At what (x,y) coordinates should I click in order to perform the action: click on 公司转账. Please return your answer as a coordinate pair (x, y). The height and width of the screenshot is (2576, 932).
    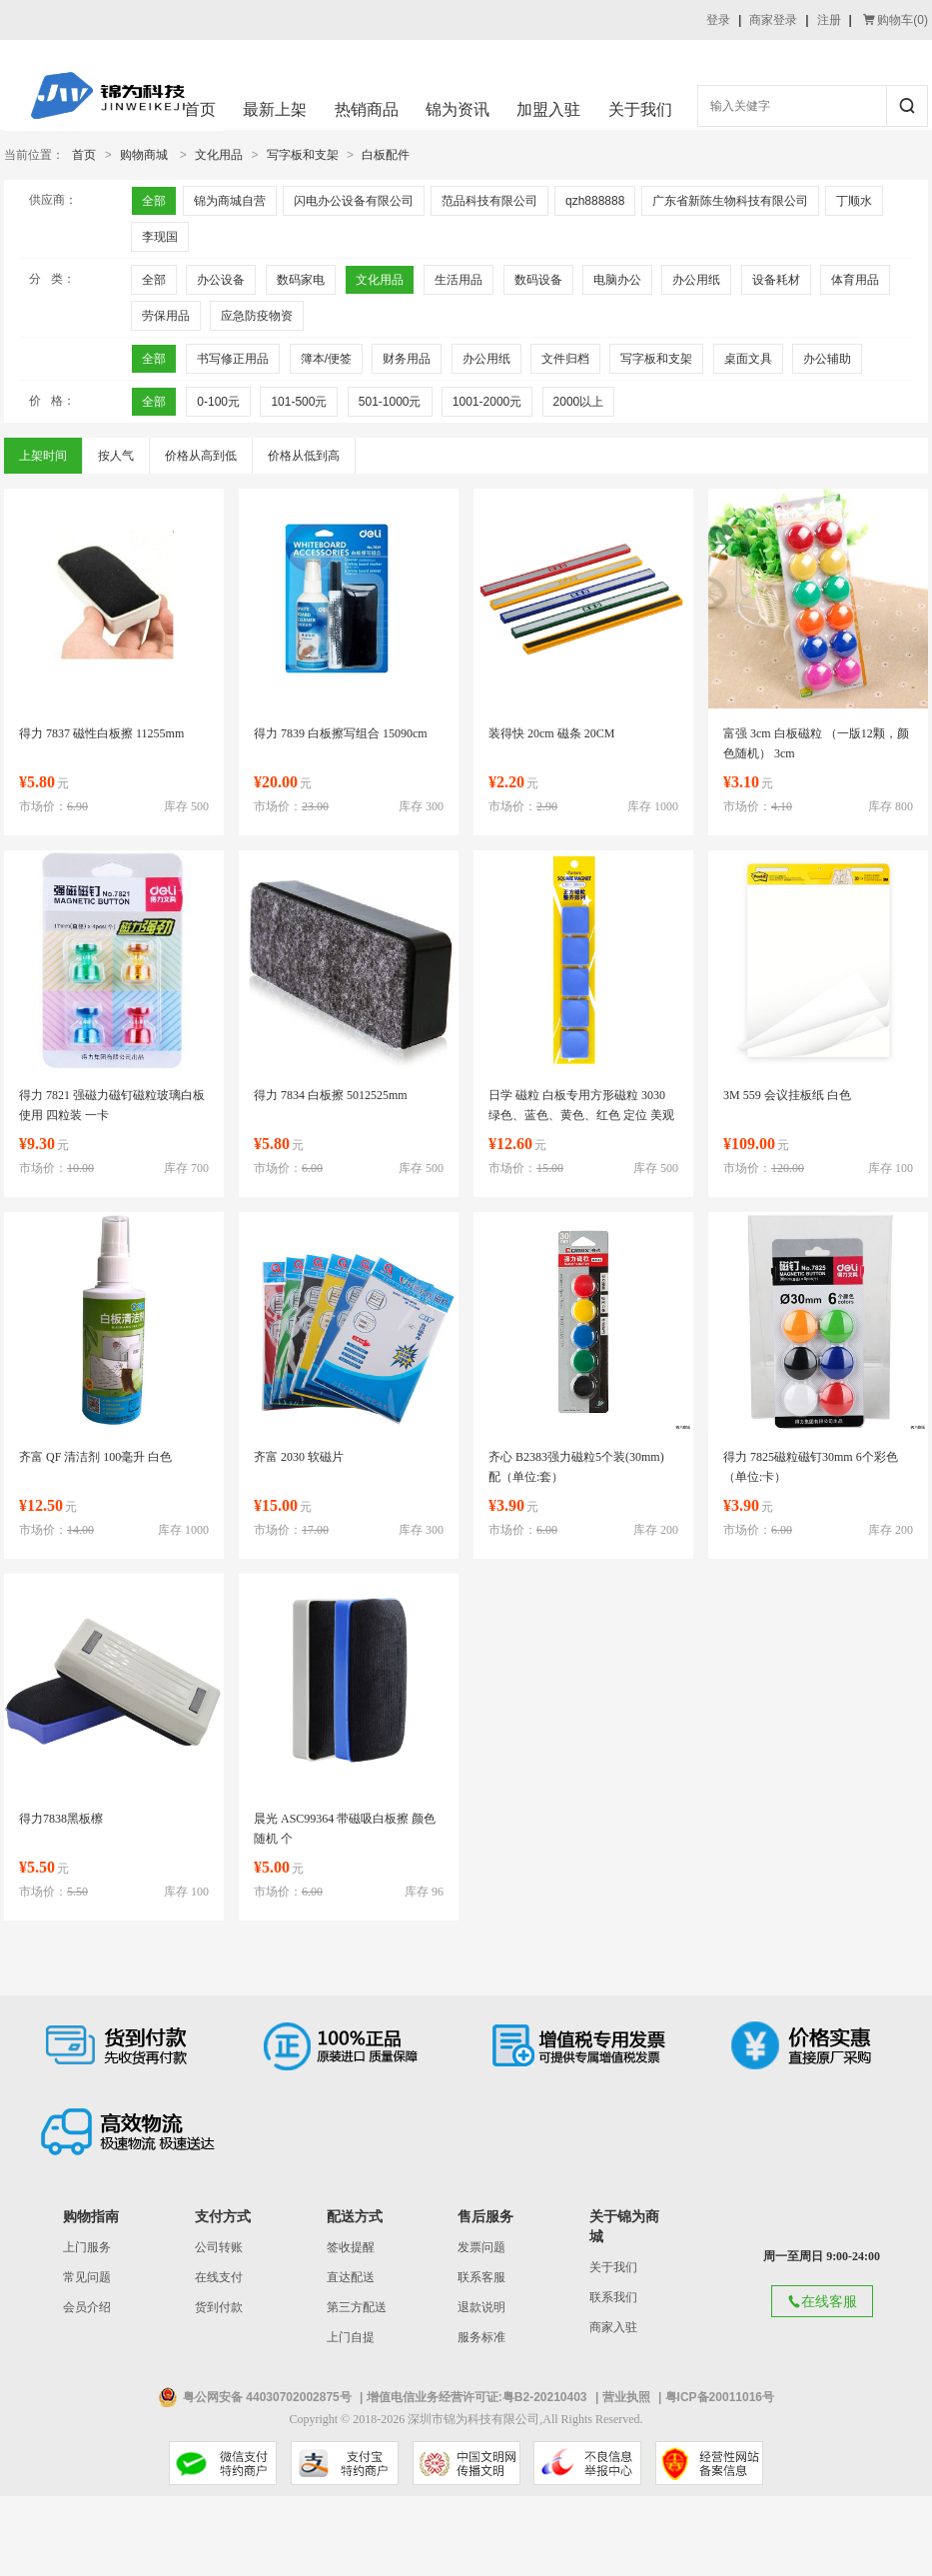
    Looking at the image, I should click on (219, 2247).